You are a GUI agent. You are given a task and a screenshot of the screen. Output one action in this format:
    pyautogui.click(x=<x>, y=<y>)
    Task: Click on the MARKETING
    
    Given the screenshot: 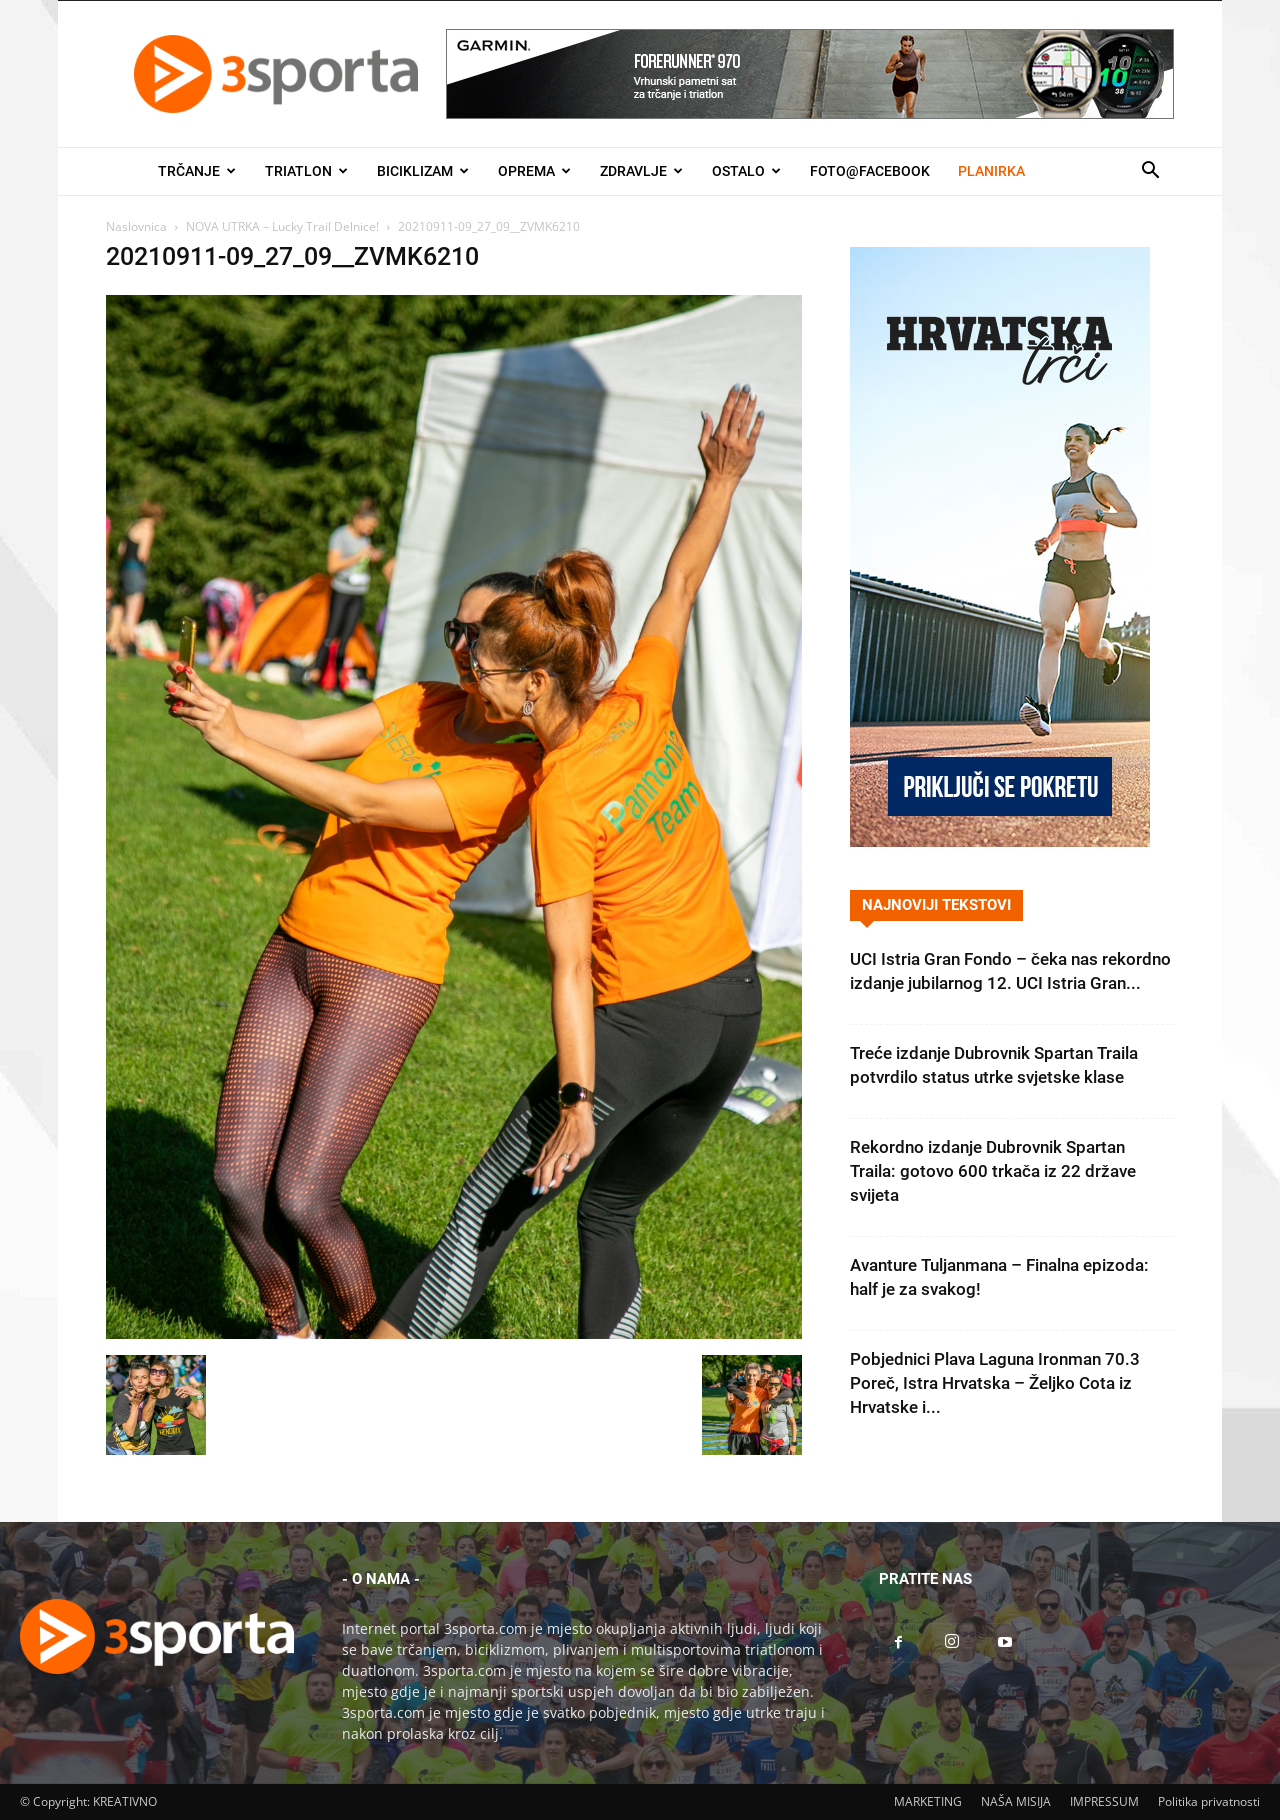 What is the action you would take?
    pyautogui.click(x=928, y=1801)
    